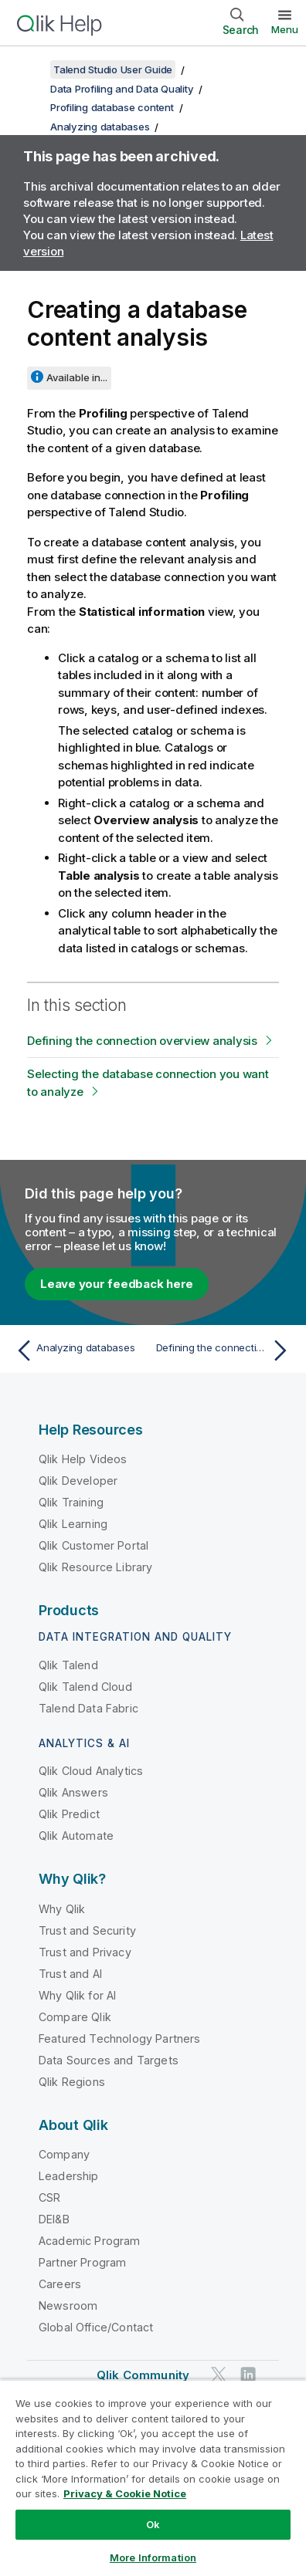  Describe the element at coordinates (218, 2374) in the screenshot. I see `[Qlik on Twitter]` at that location.